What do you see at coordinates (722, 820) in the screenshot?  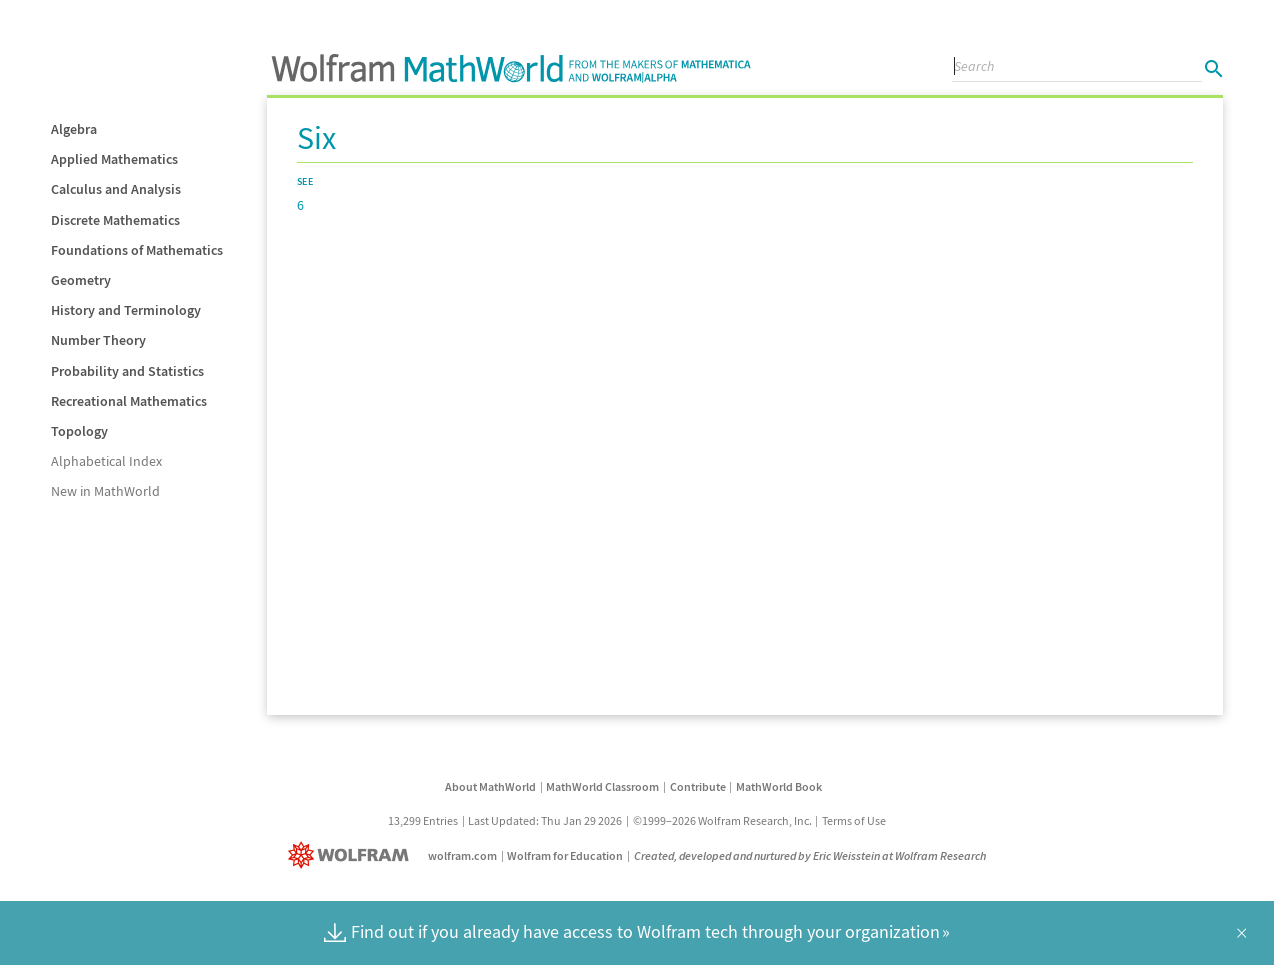 I see `©1999–2026 Wolfram Research, Inc.` at bounding box center [722, 820].